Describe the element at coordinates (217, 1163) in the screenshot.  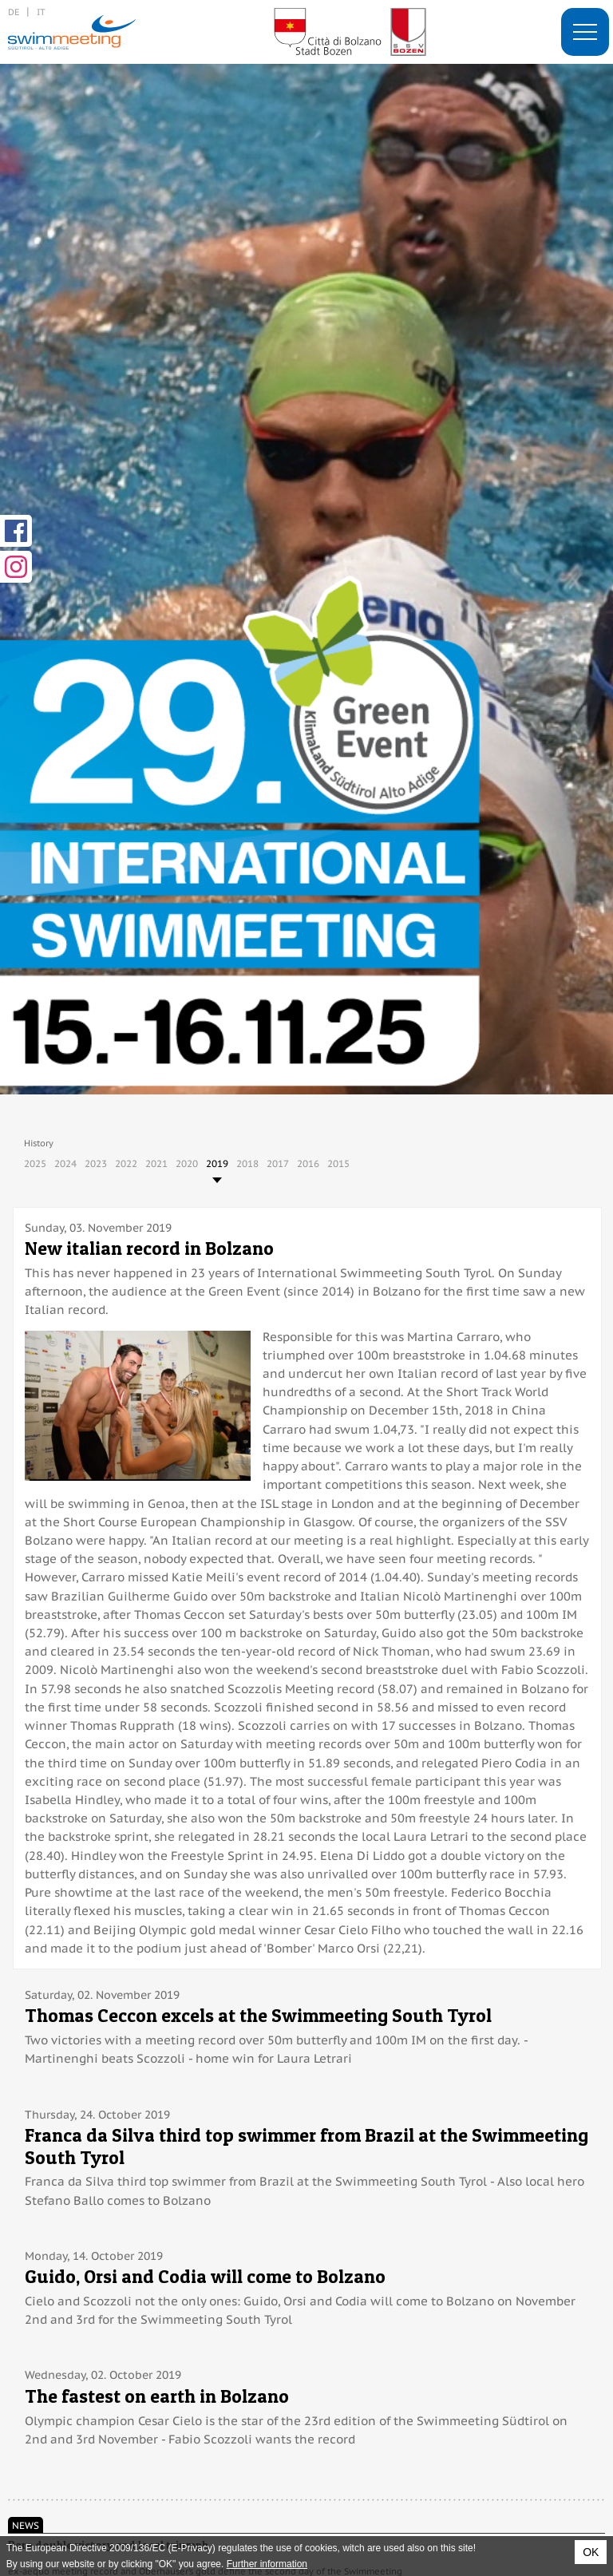
I see `2019` at that location.